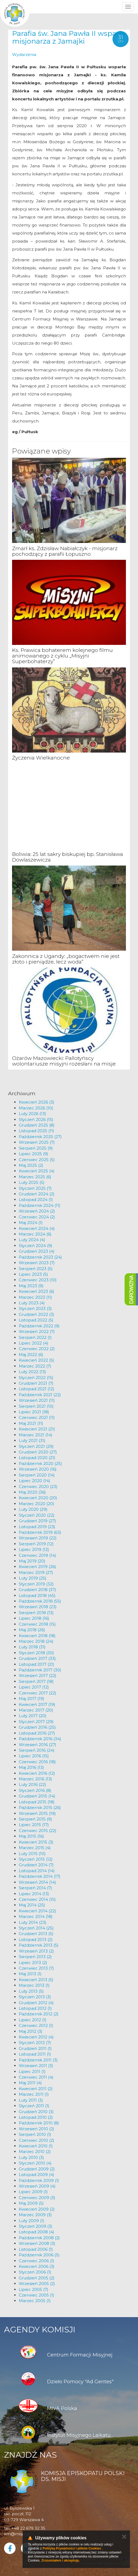 The image size is (138, 2576). What do you see at coordinates (36, 2077) in the screenshot?
I see `Czerwiec 2011 (4)` at bounding box center [36, 2077].